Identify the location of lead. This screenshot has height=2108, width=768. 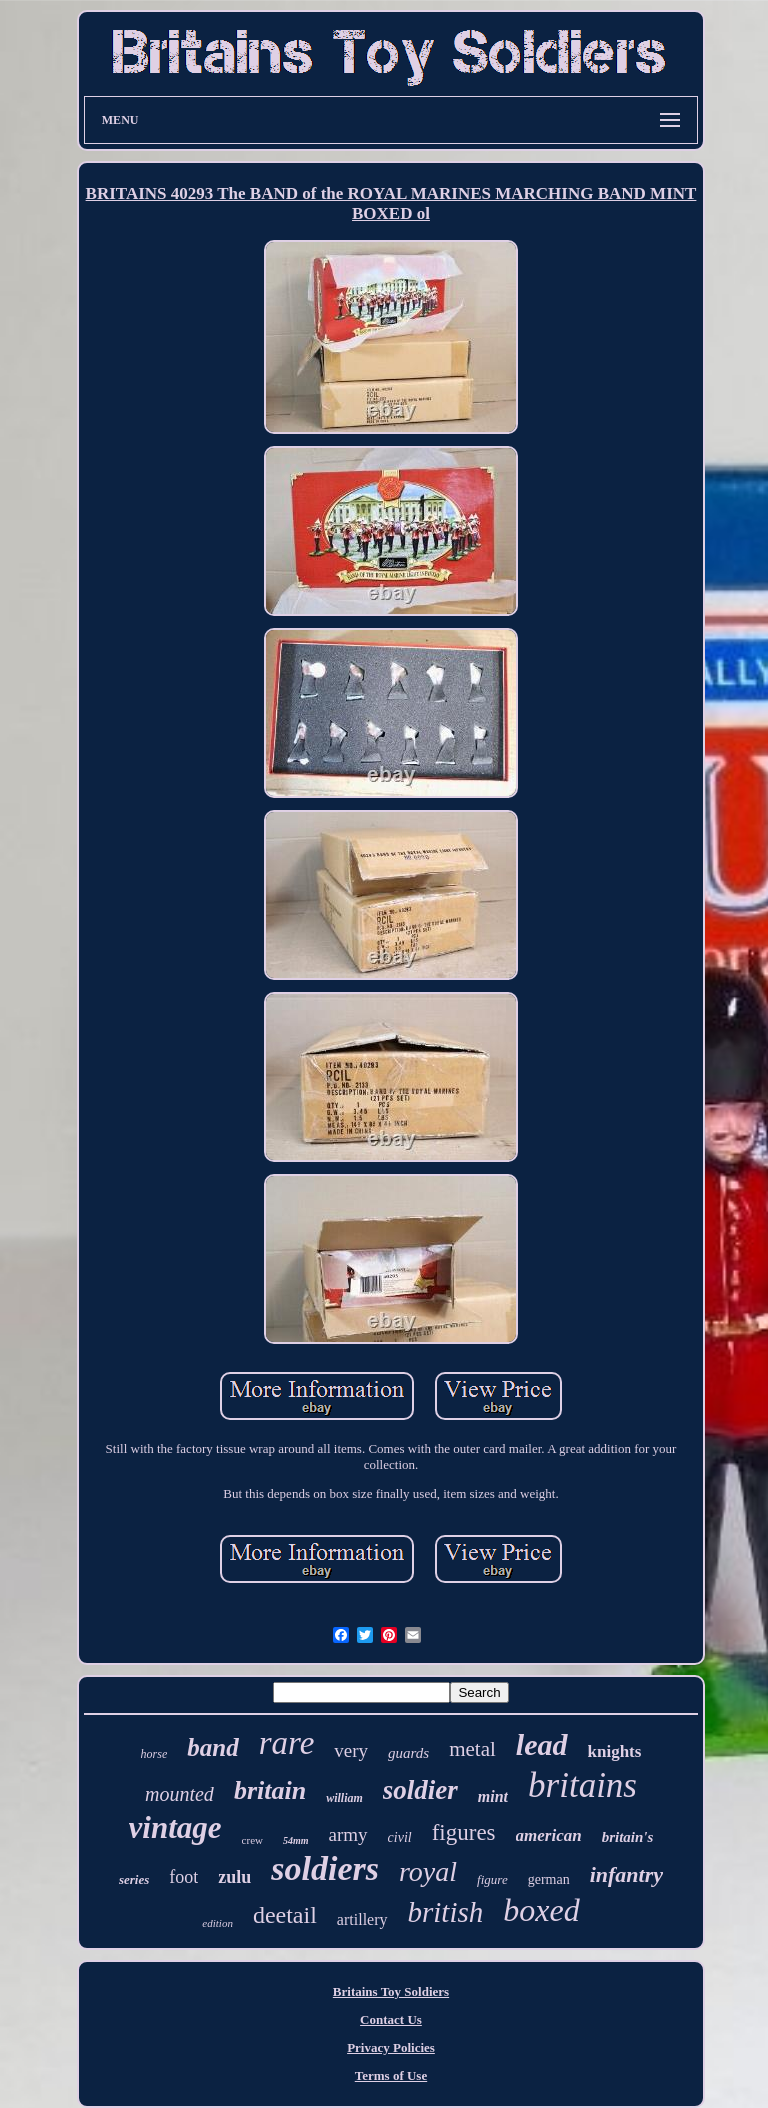
(542, 1744).